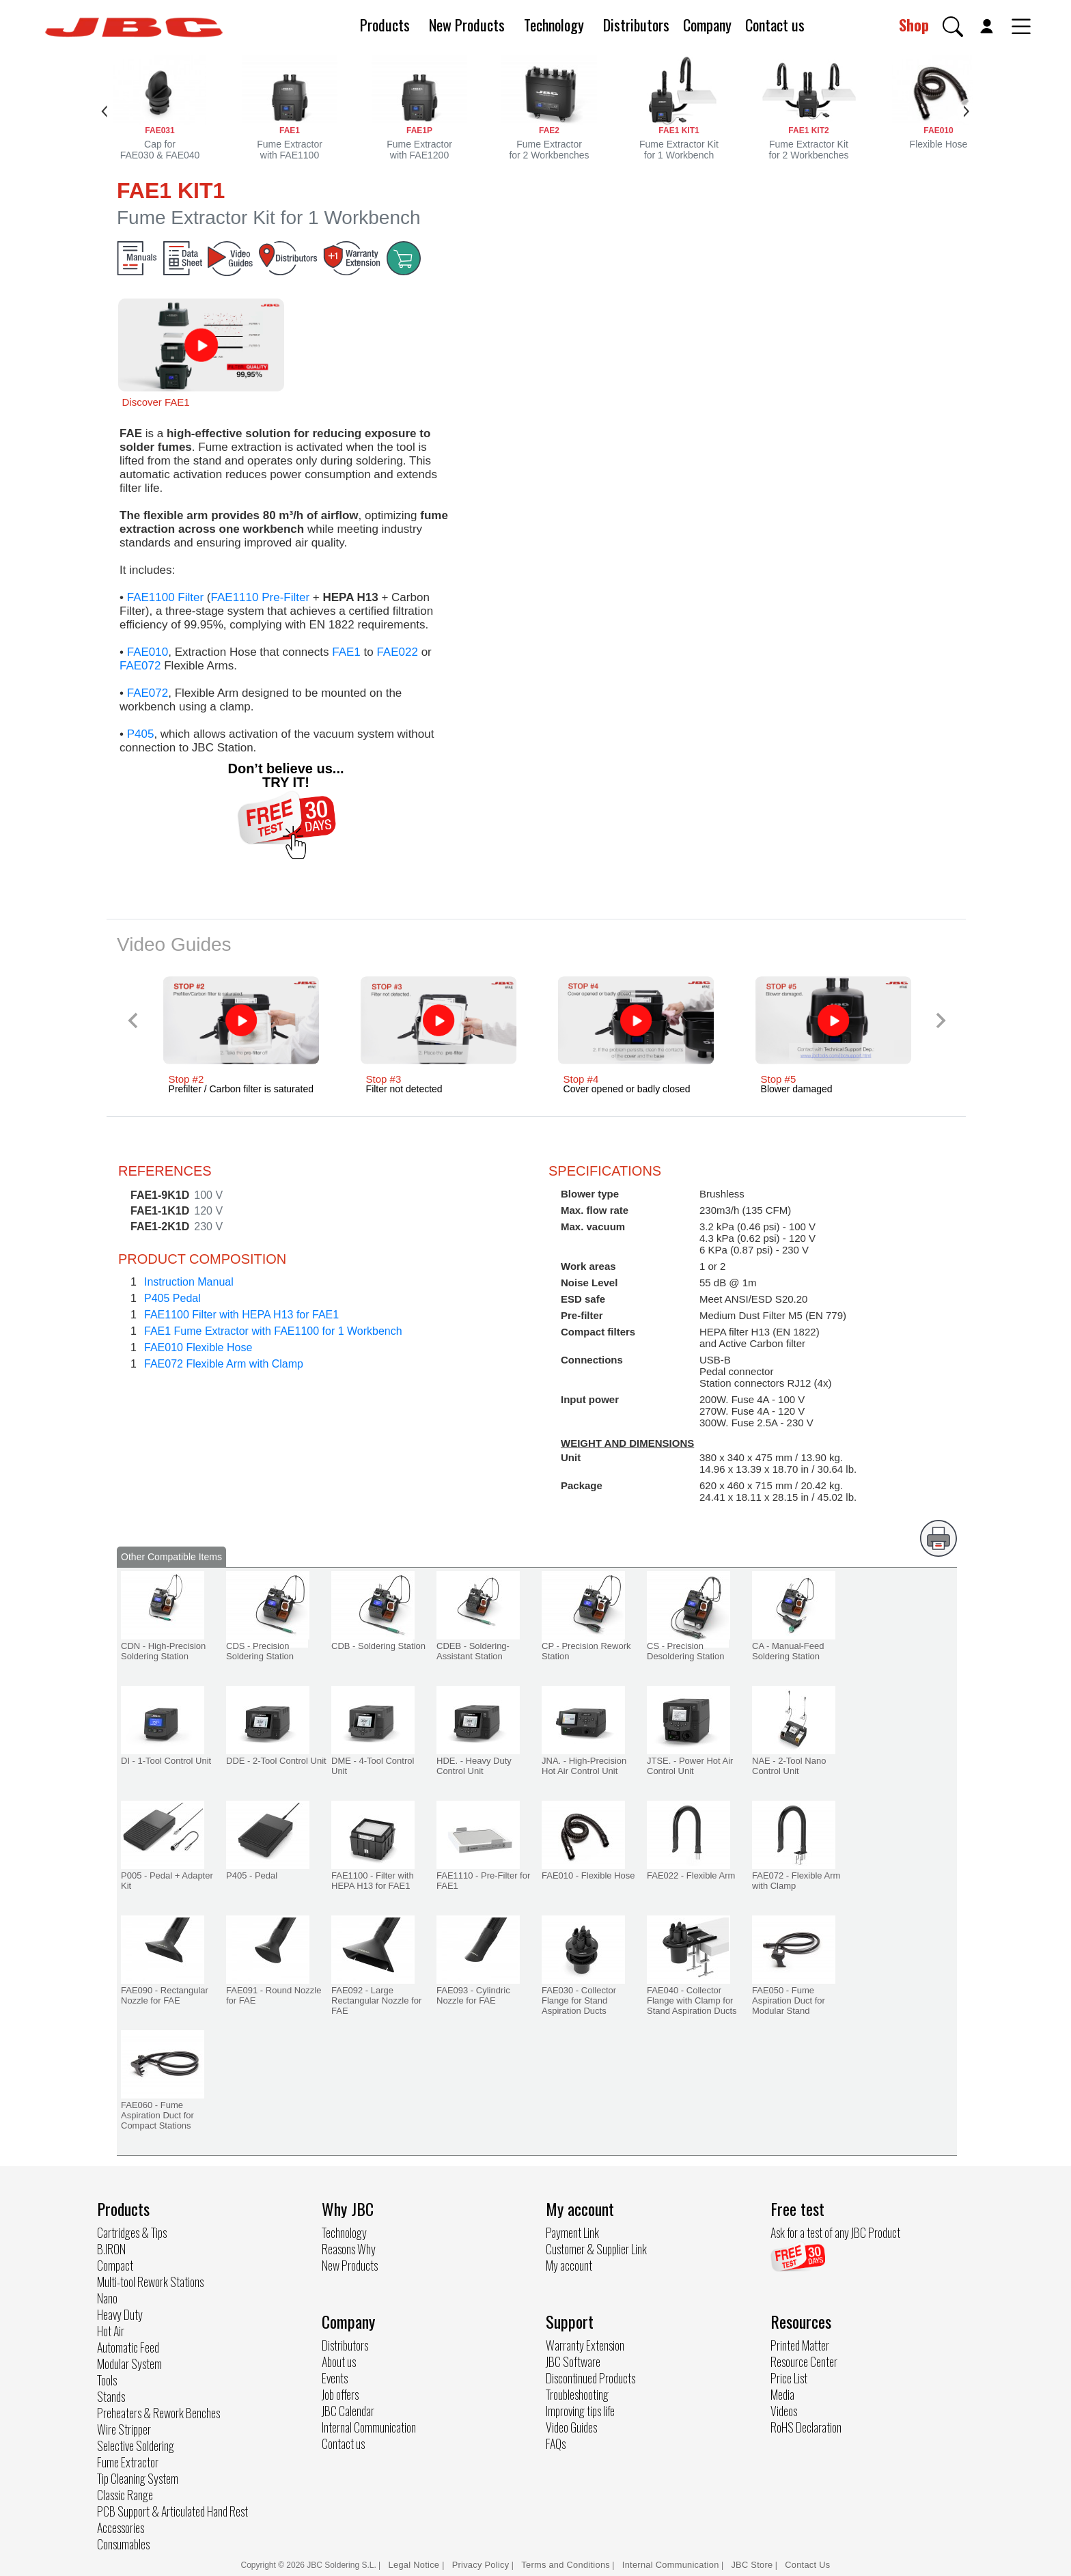  Describe the element at coordinates (276, 1761) in the screenshot. I see `DDE - 2-Tool Control Unit` at that location.